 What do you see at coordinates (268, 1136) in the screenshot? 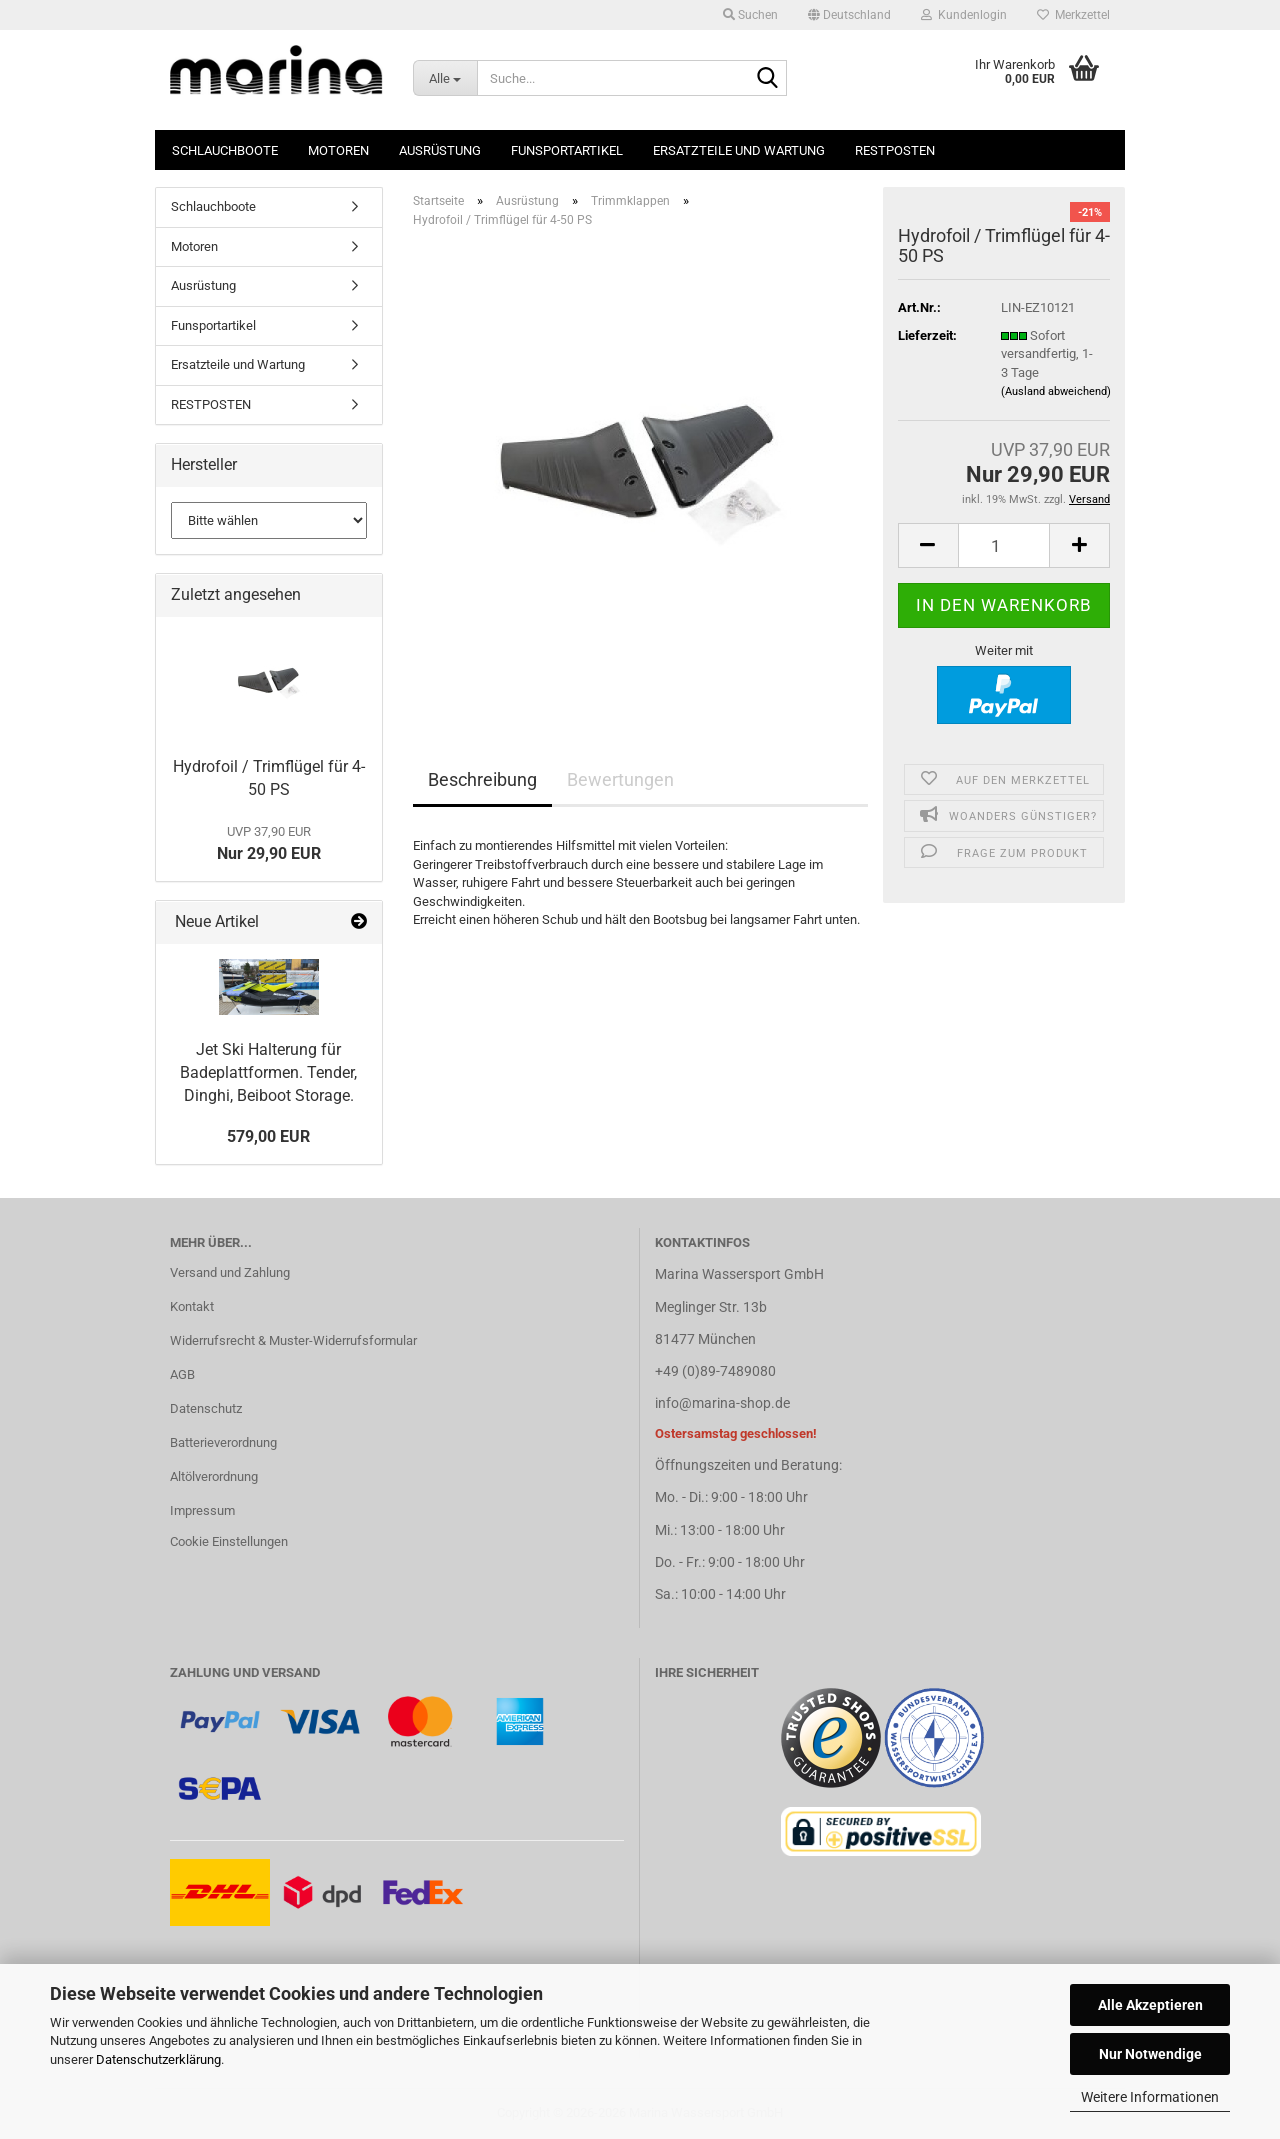
I see `579,00 EUR` at bounding box center [268, 1136].